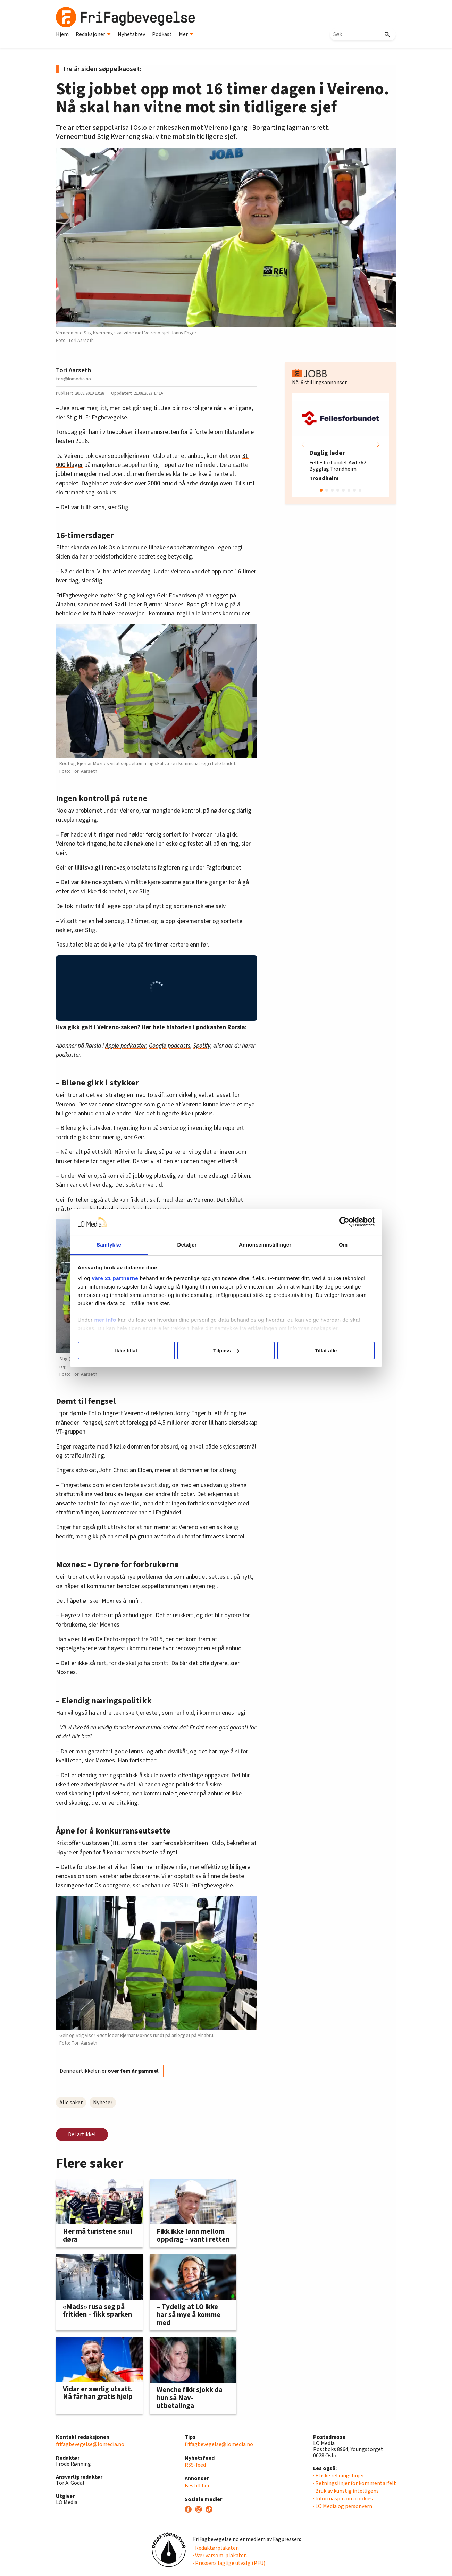 This screenshot has width=452, height=2576. I want to click on Tillat alle, so click(326, 1350).